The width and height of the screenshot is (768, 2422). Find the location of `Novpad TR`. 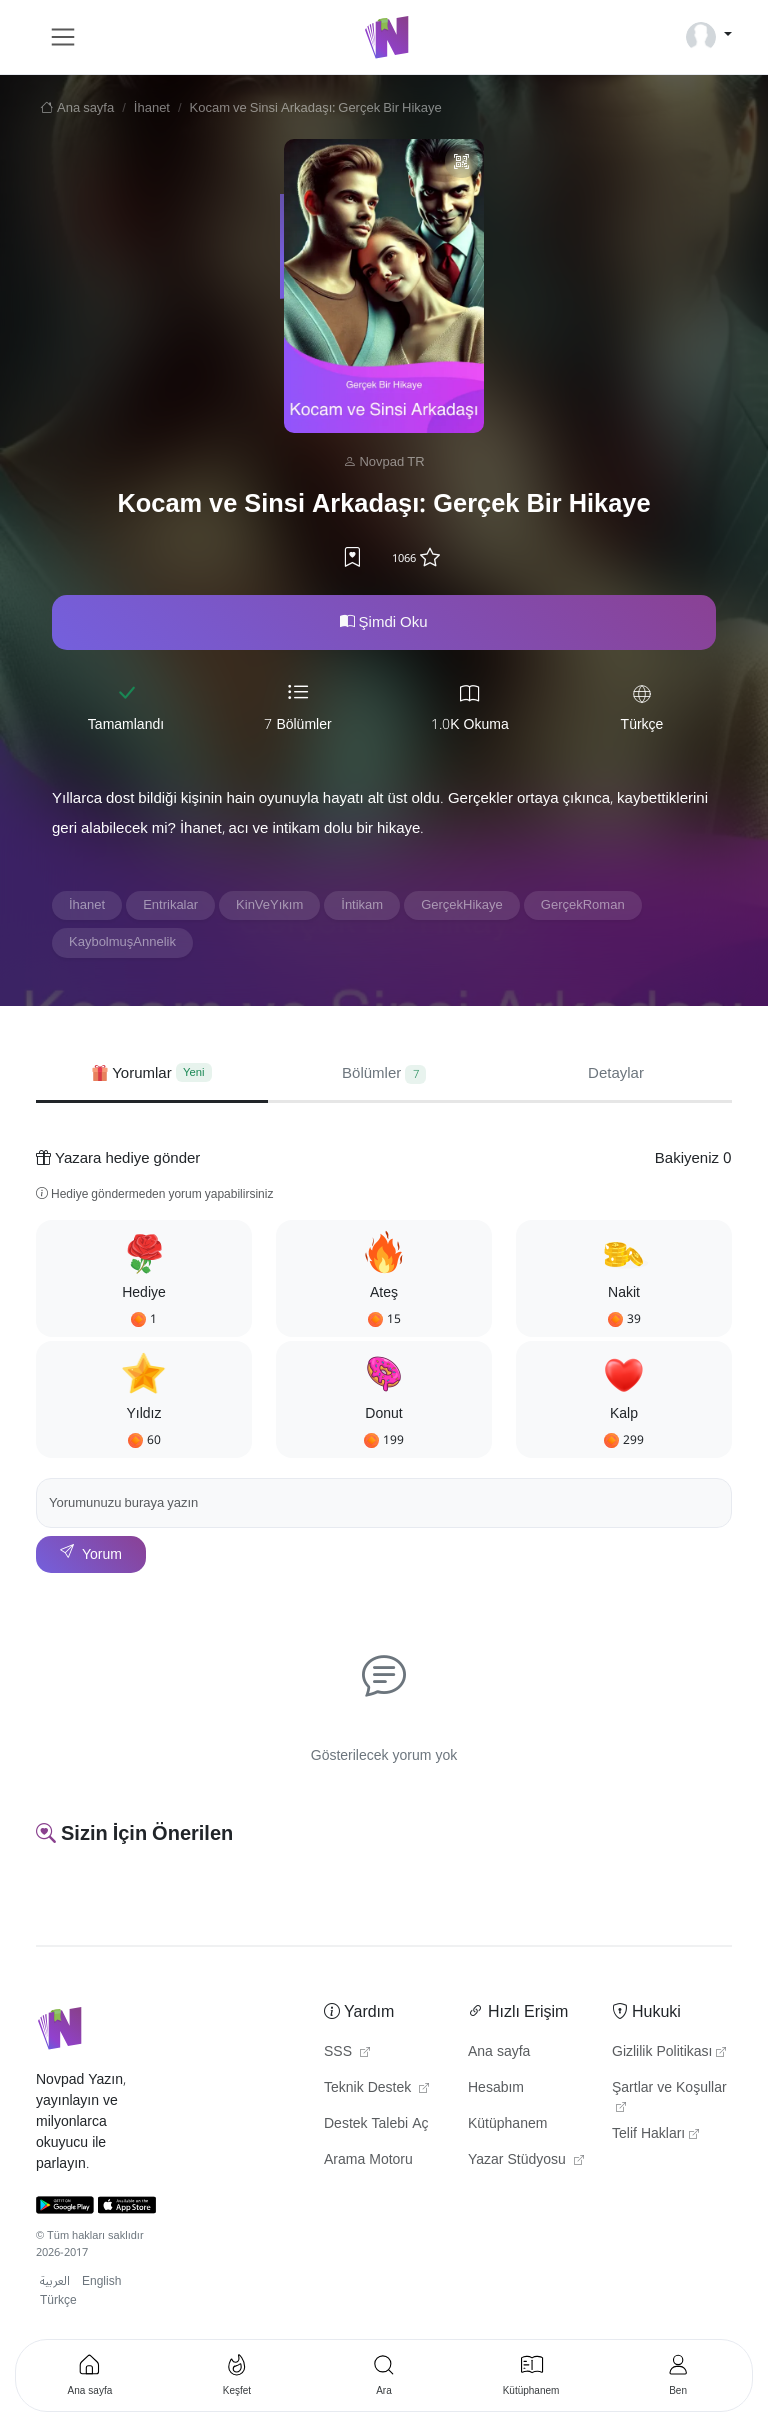

Novpad TR is located at coordinates (391, 462).